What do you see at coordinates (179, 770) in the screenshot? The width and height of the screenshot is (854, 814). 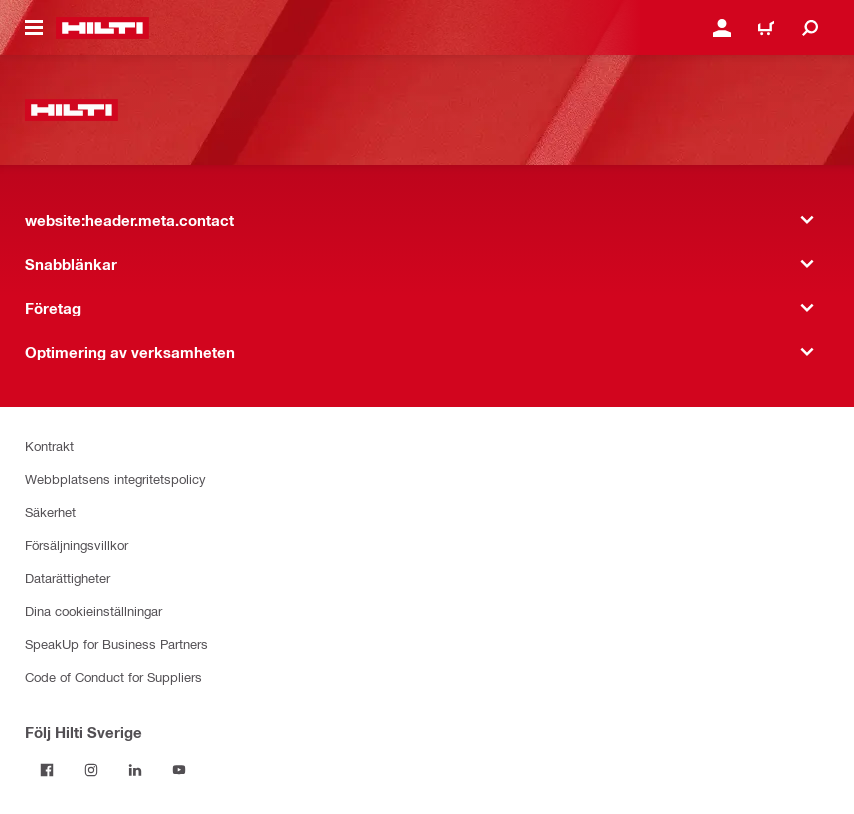 I see `[Följ Hilti Sverige på Youtube]` at bounding box center [179, 770].